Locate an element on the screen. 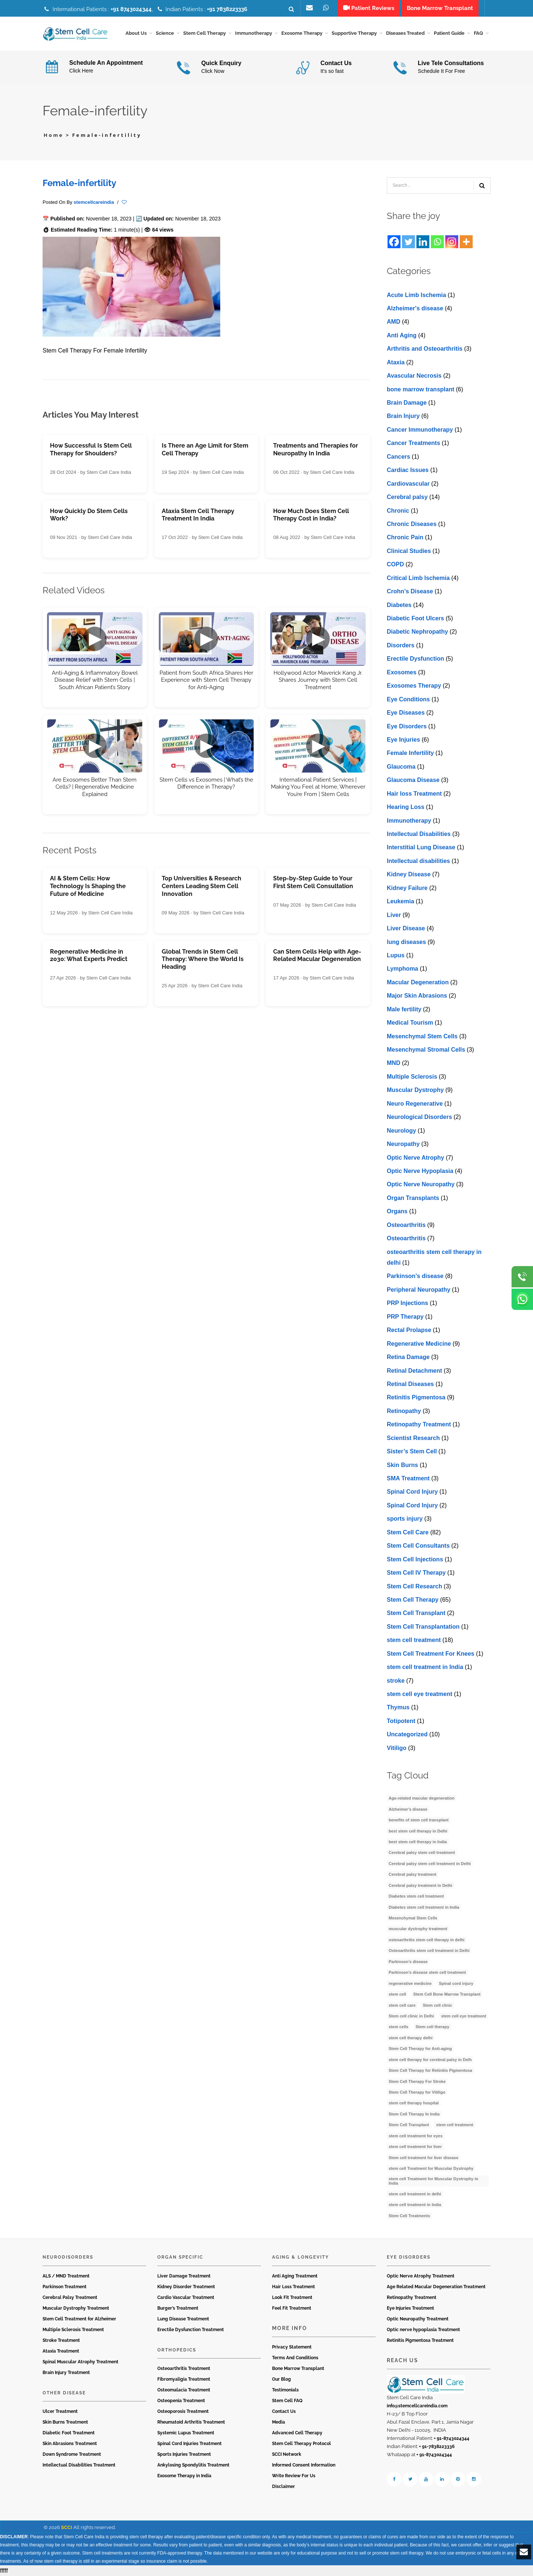  Burger’s Treatment is located at coordinates (177, 2308).